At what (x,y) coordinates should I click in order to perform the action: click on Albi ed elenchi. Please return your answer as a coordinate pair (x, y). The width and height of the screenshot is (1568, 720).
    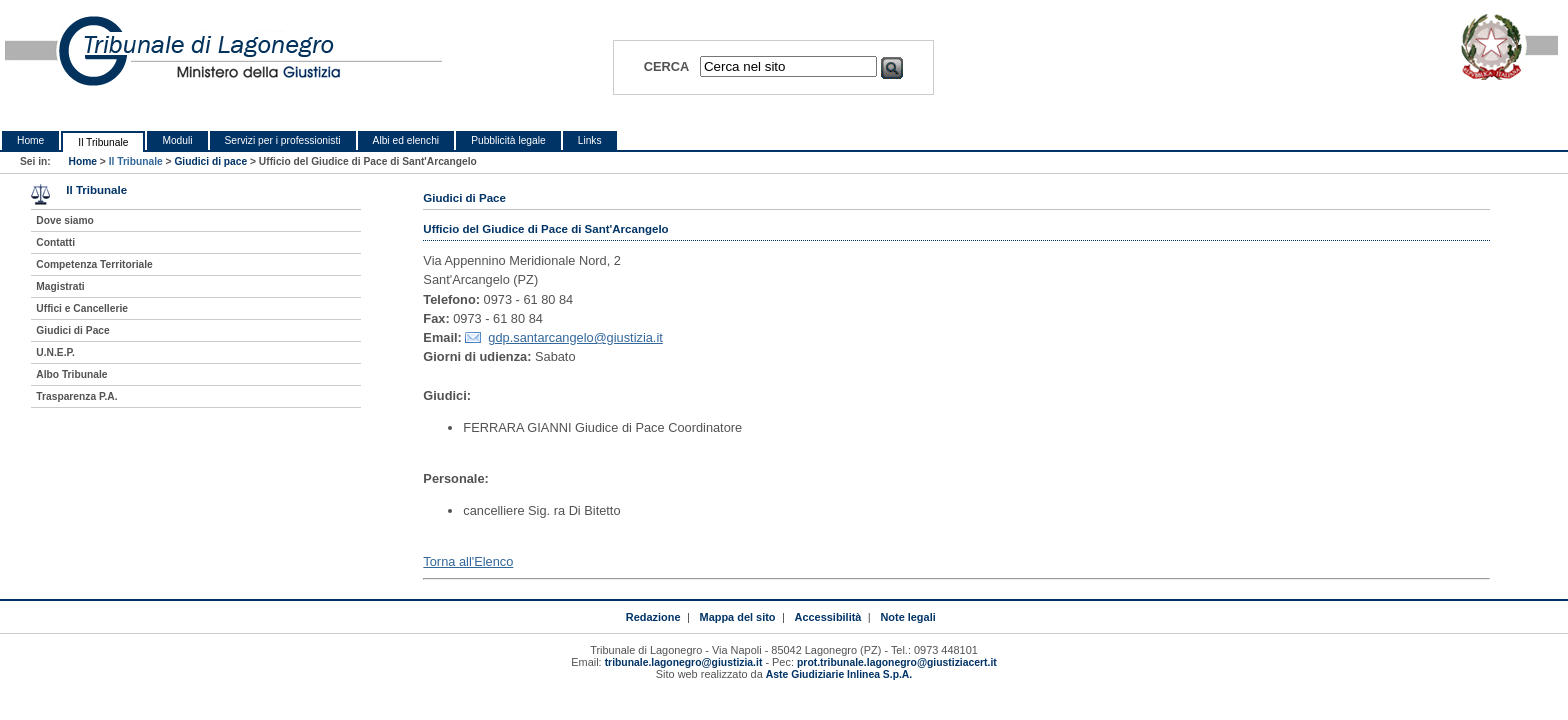
    Looking at the image, I should click on (406, 140).